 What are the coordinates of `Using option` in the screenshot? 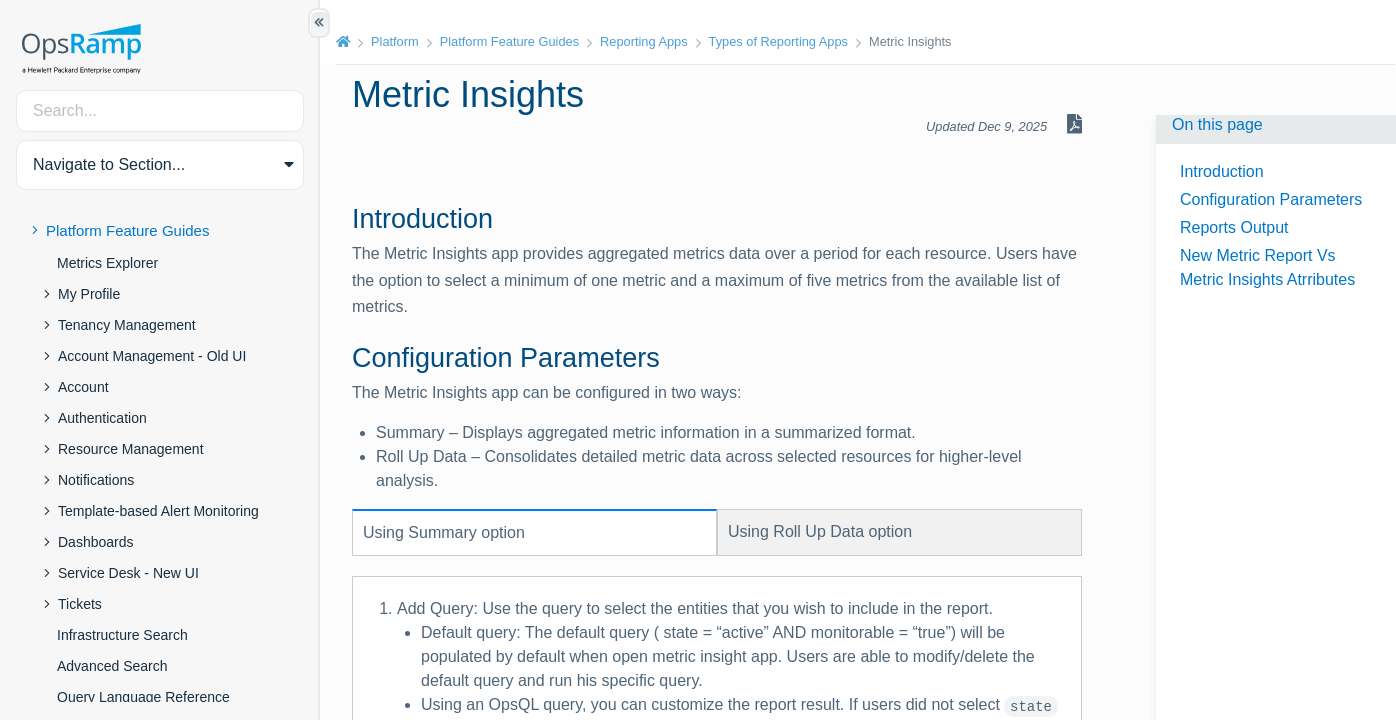 It's located at (444, 532).